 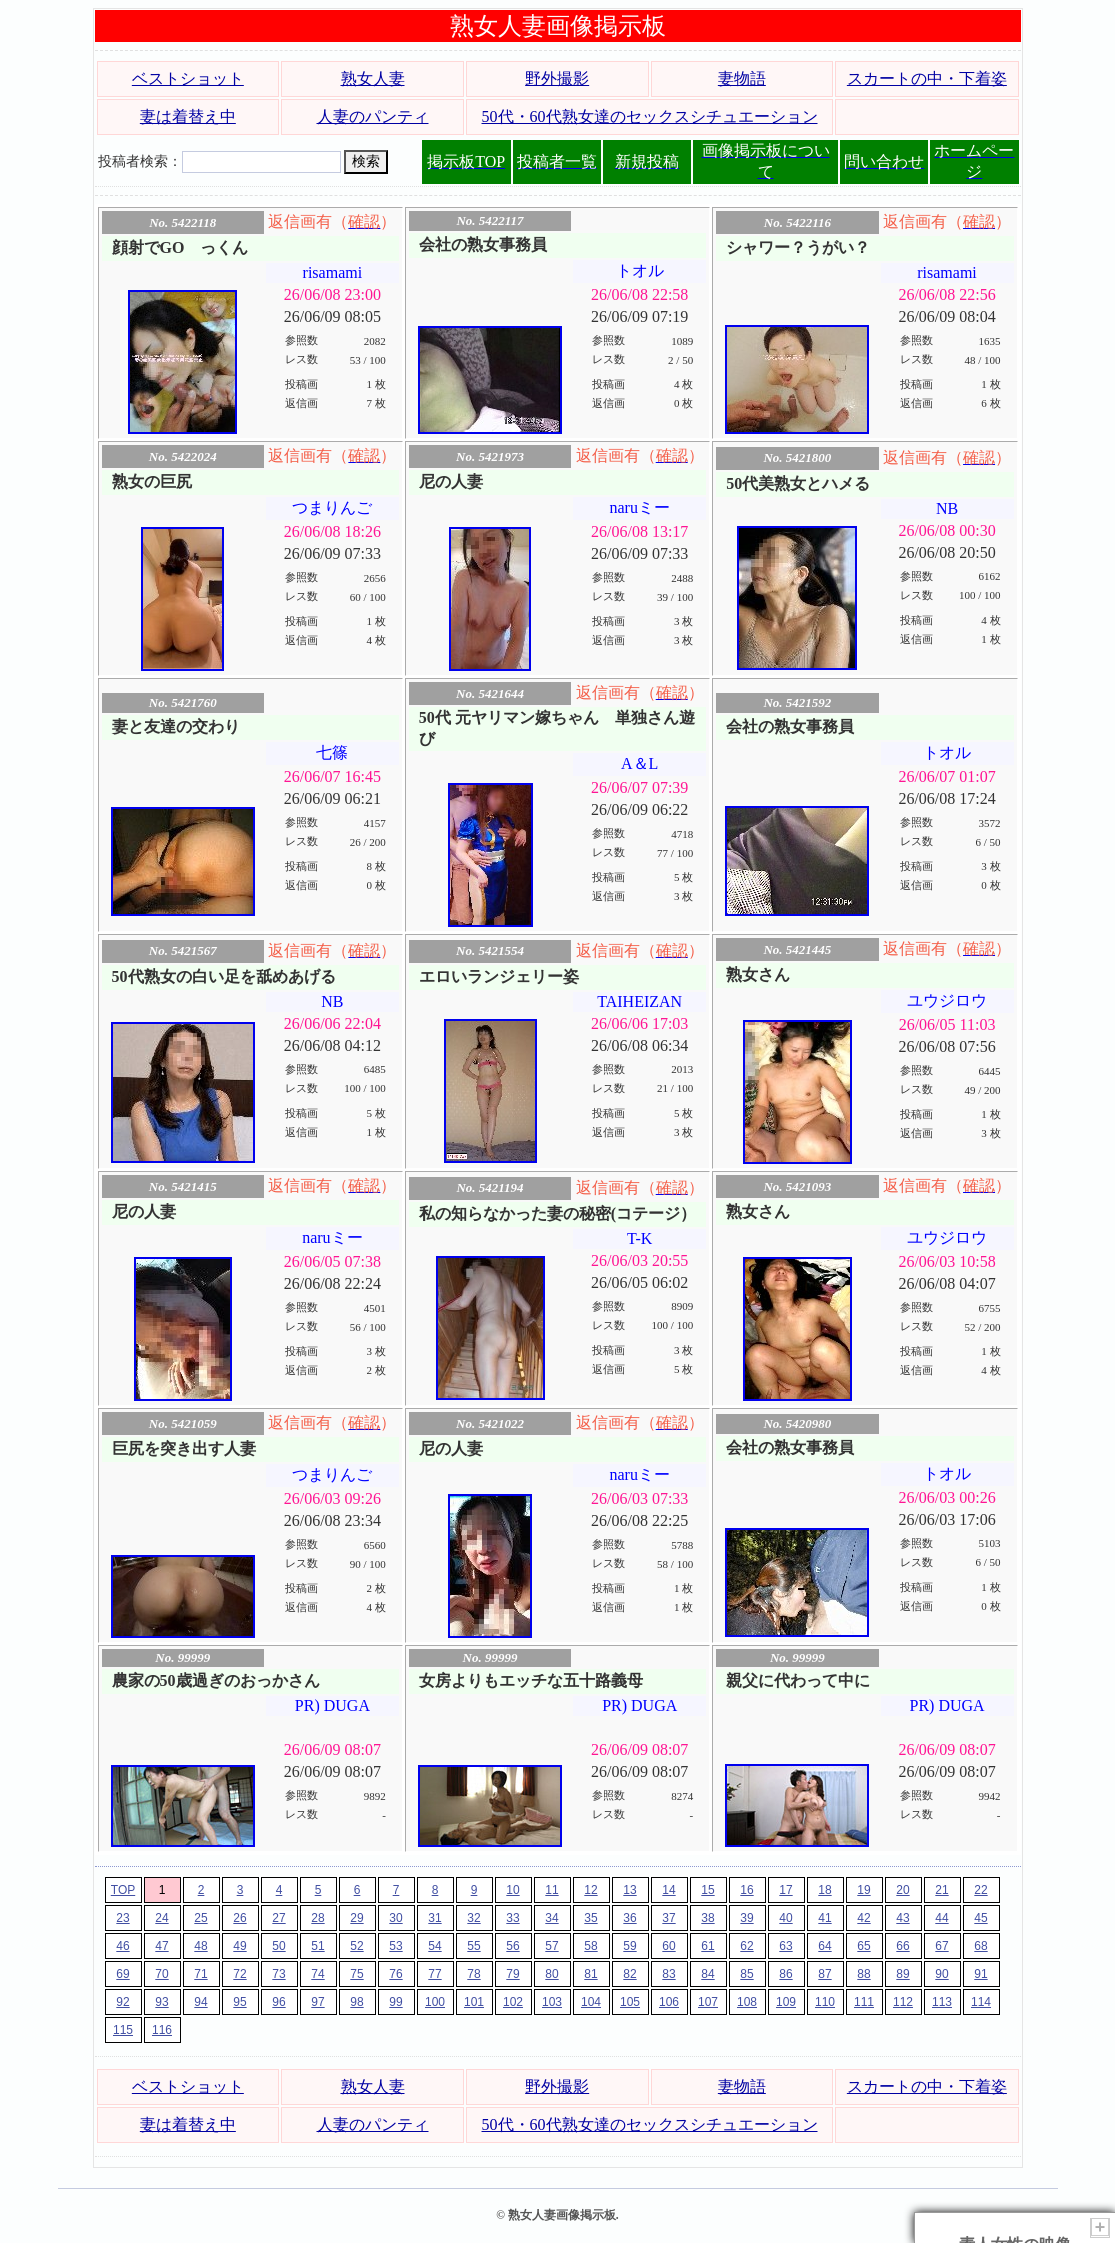 I want to click on 54, so click(x=434, y=1946).